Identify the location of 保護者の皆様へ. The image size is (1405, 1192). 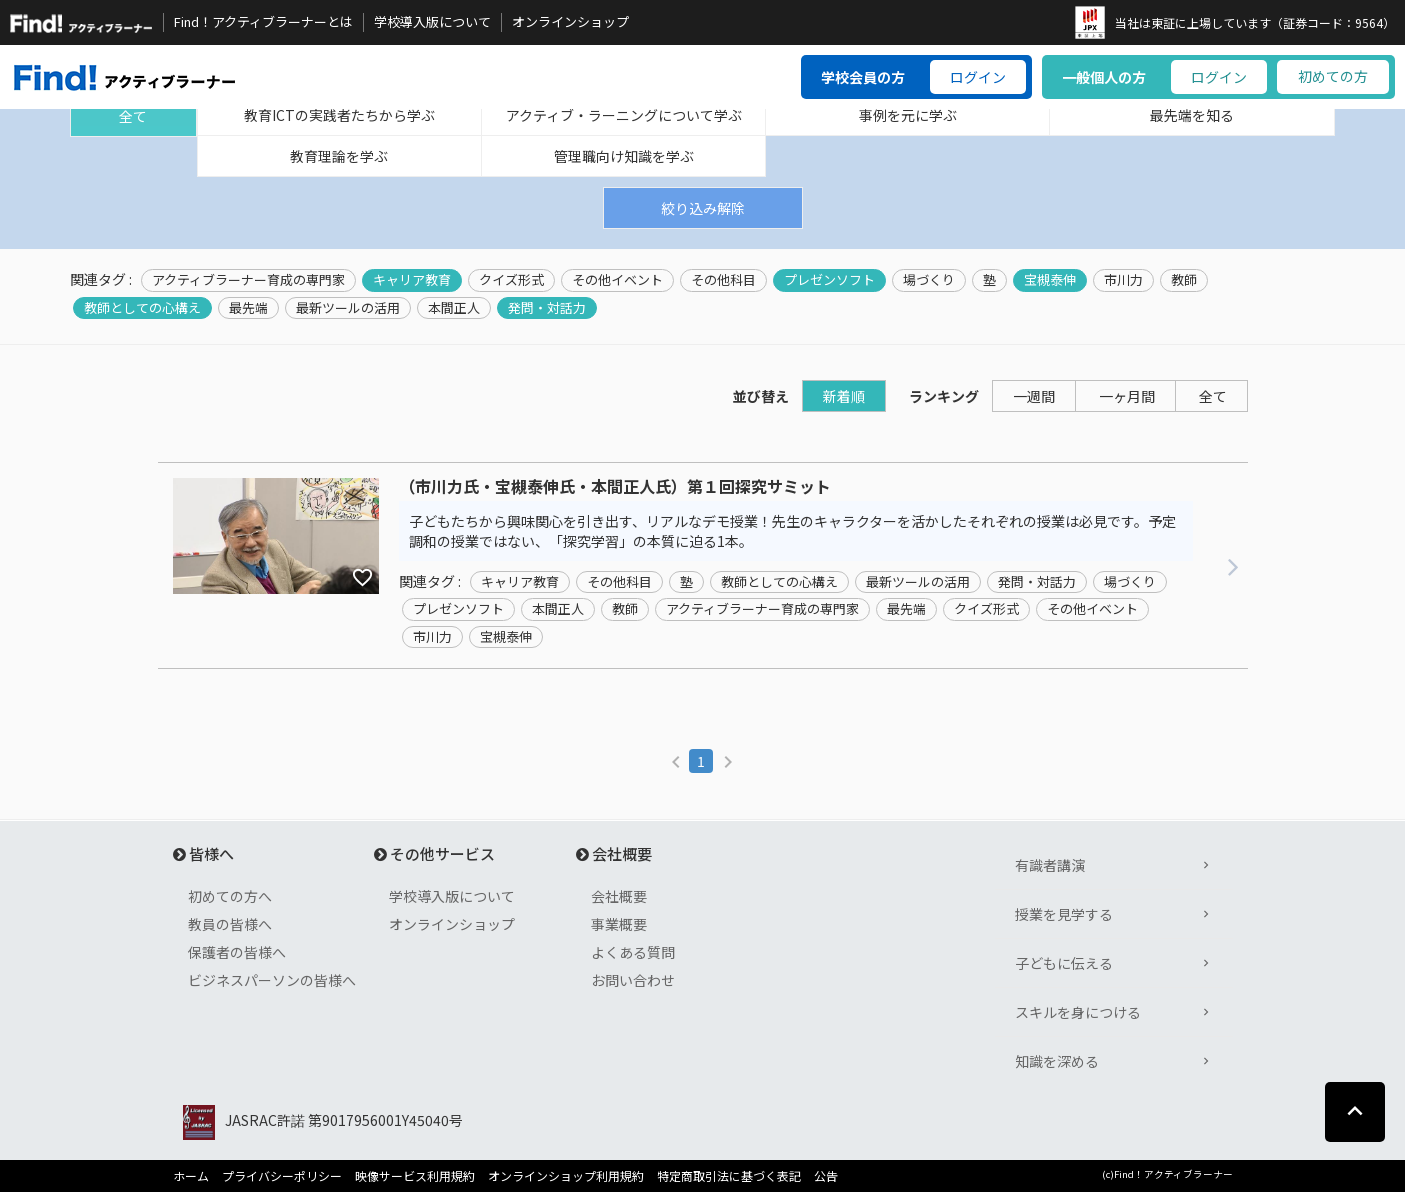
(237, 952).